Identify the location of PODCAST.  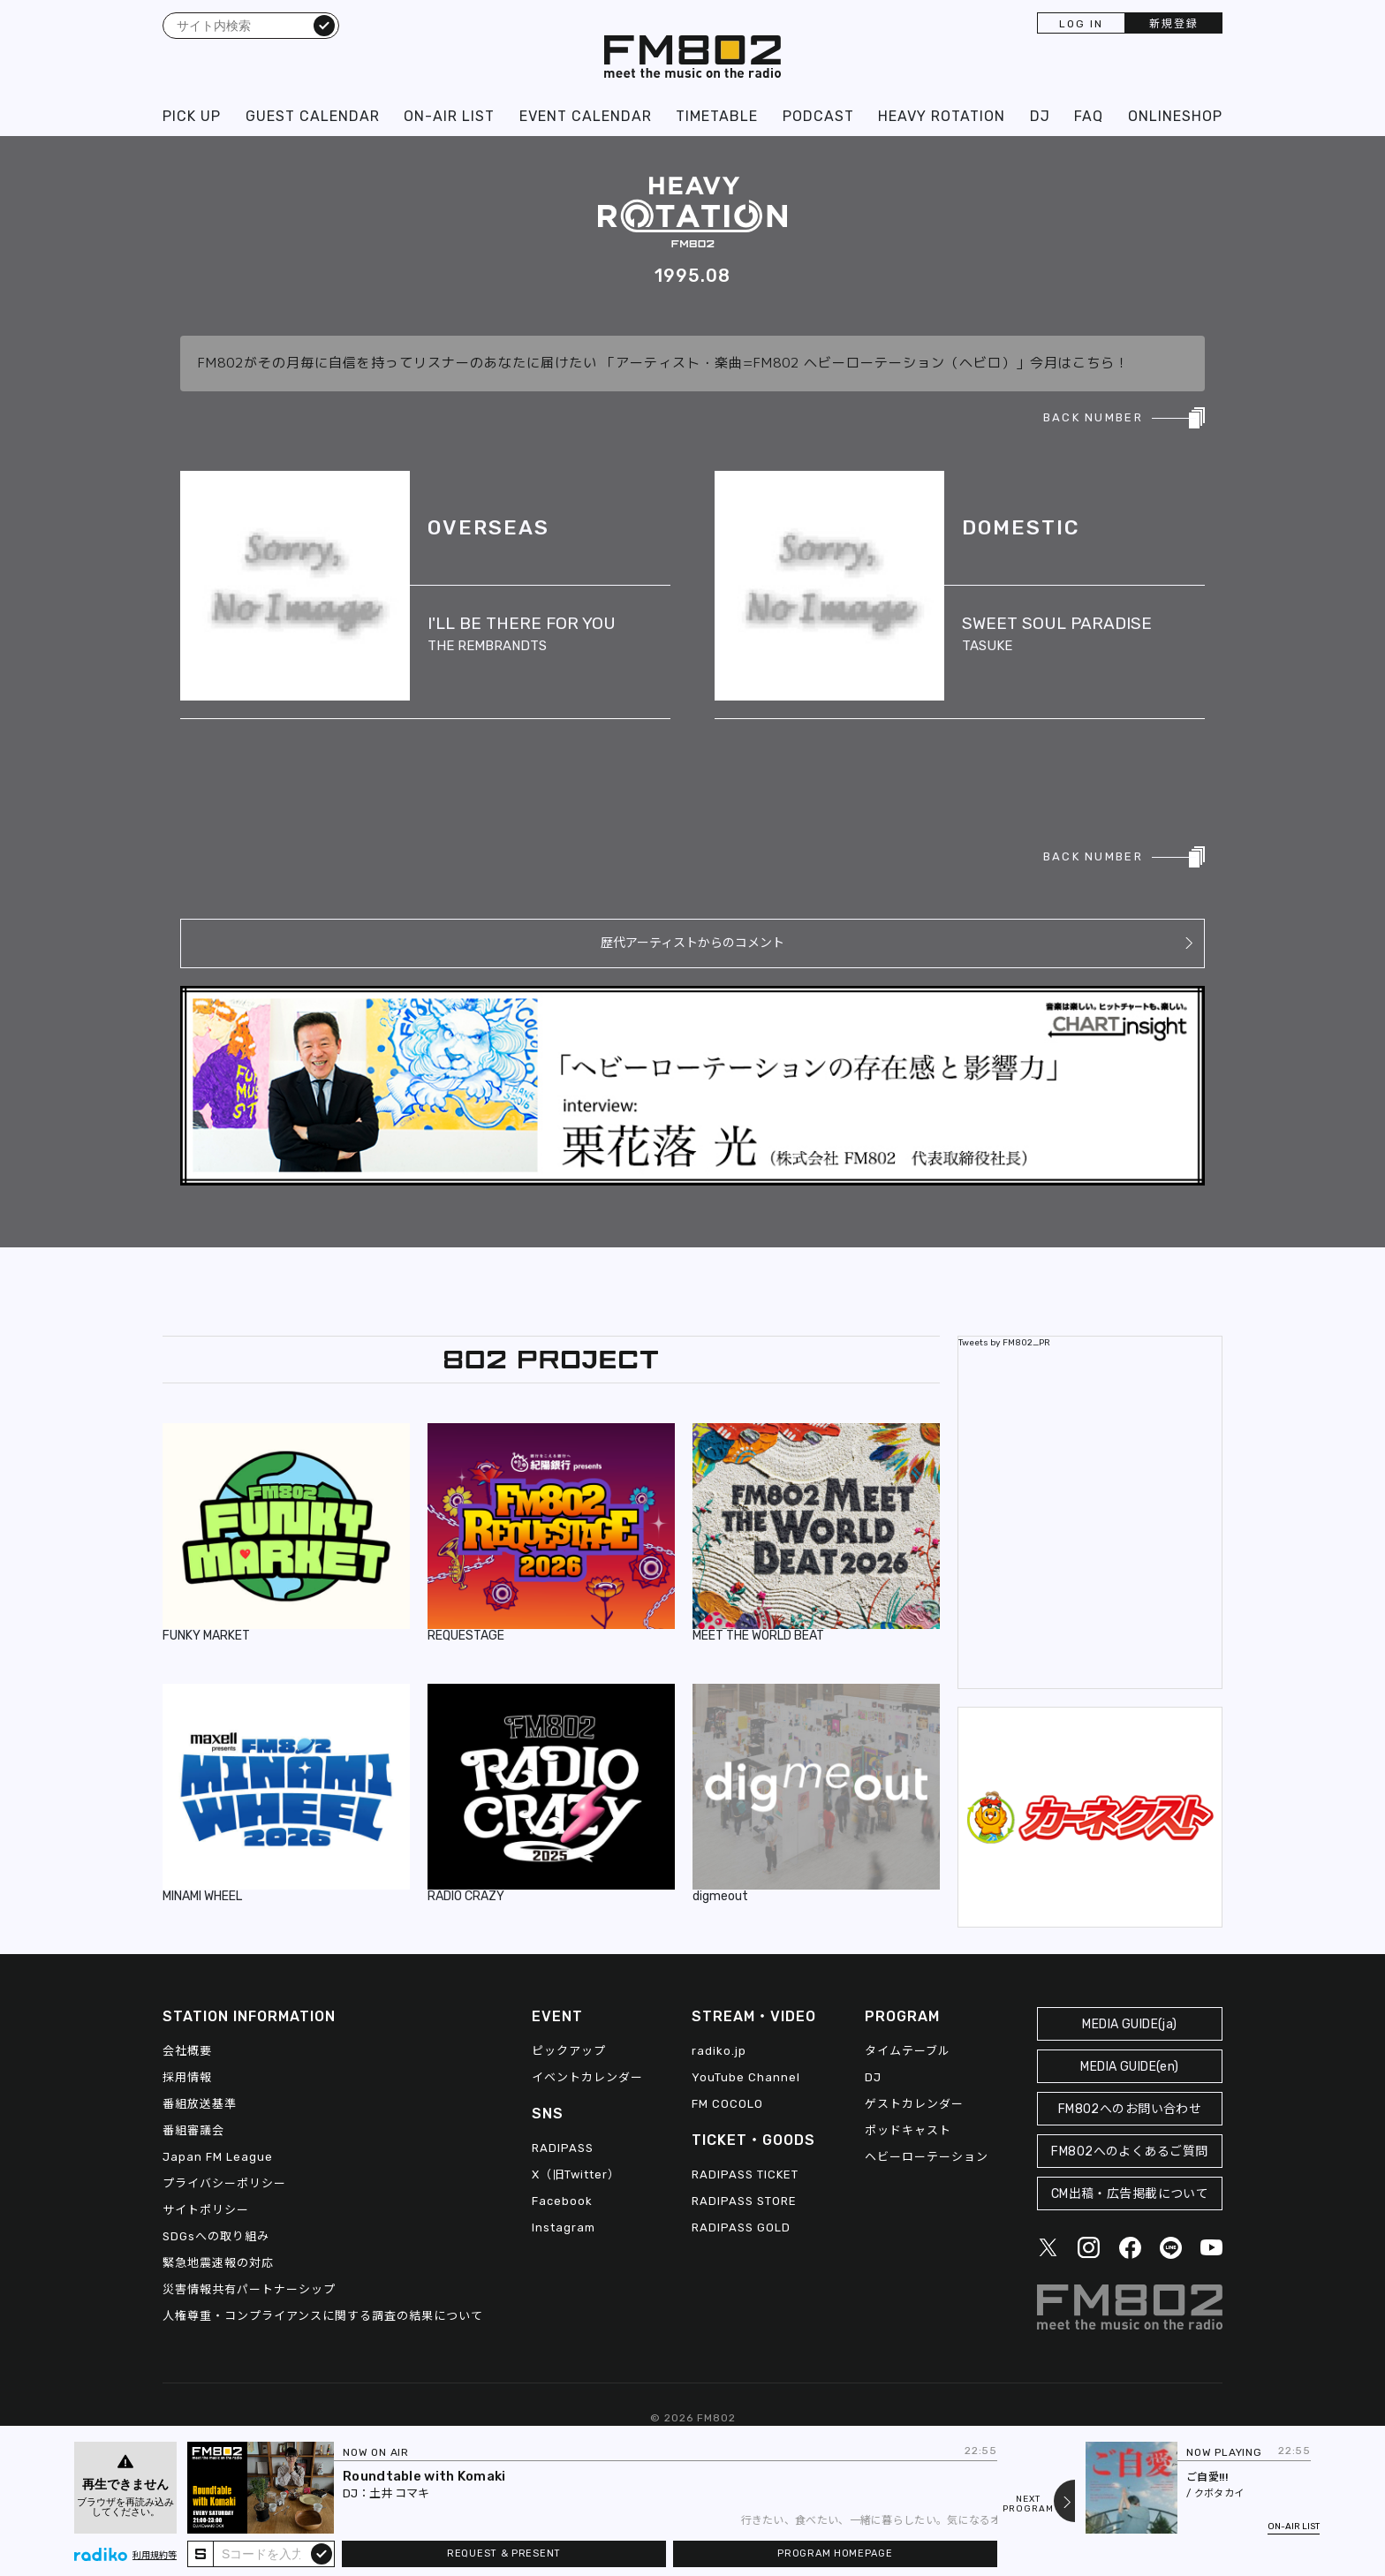
(818, 116).